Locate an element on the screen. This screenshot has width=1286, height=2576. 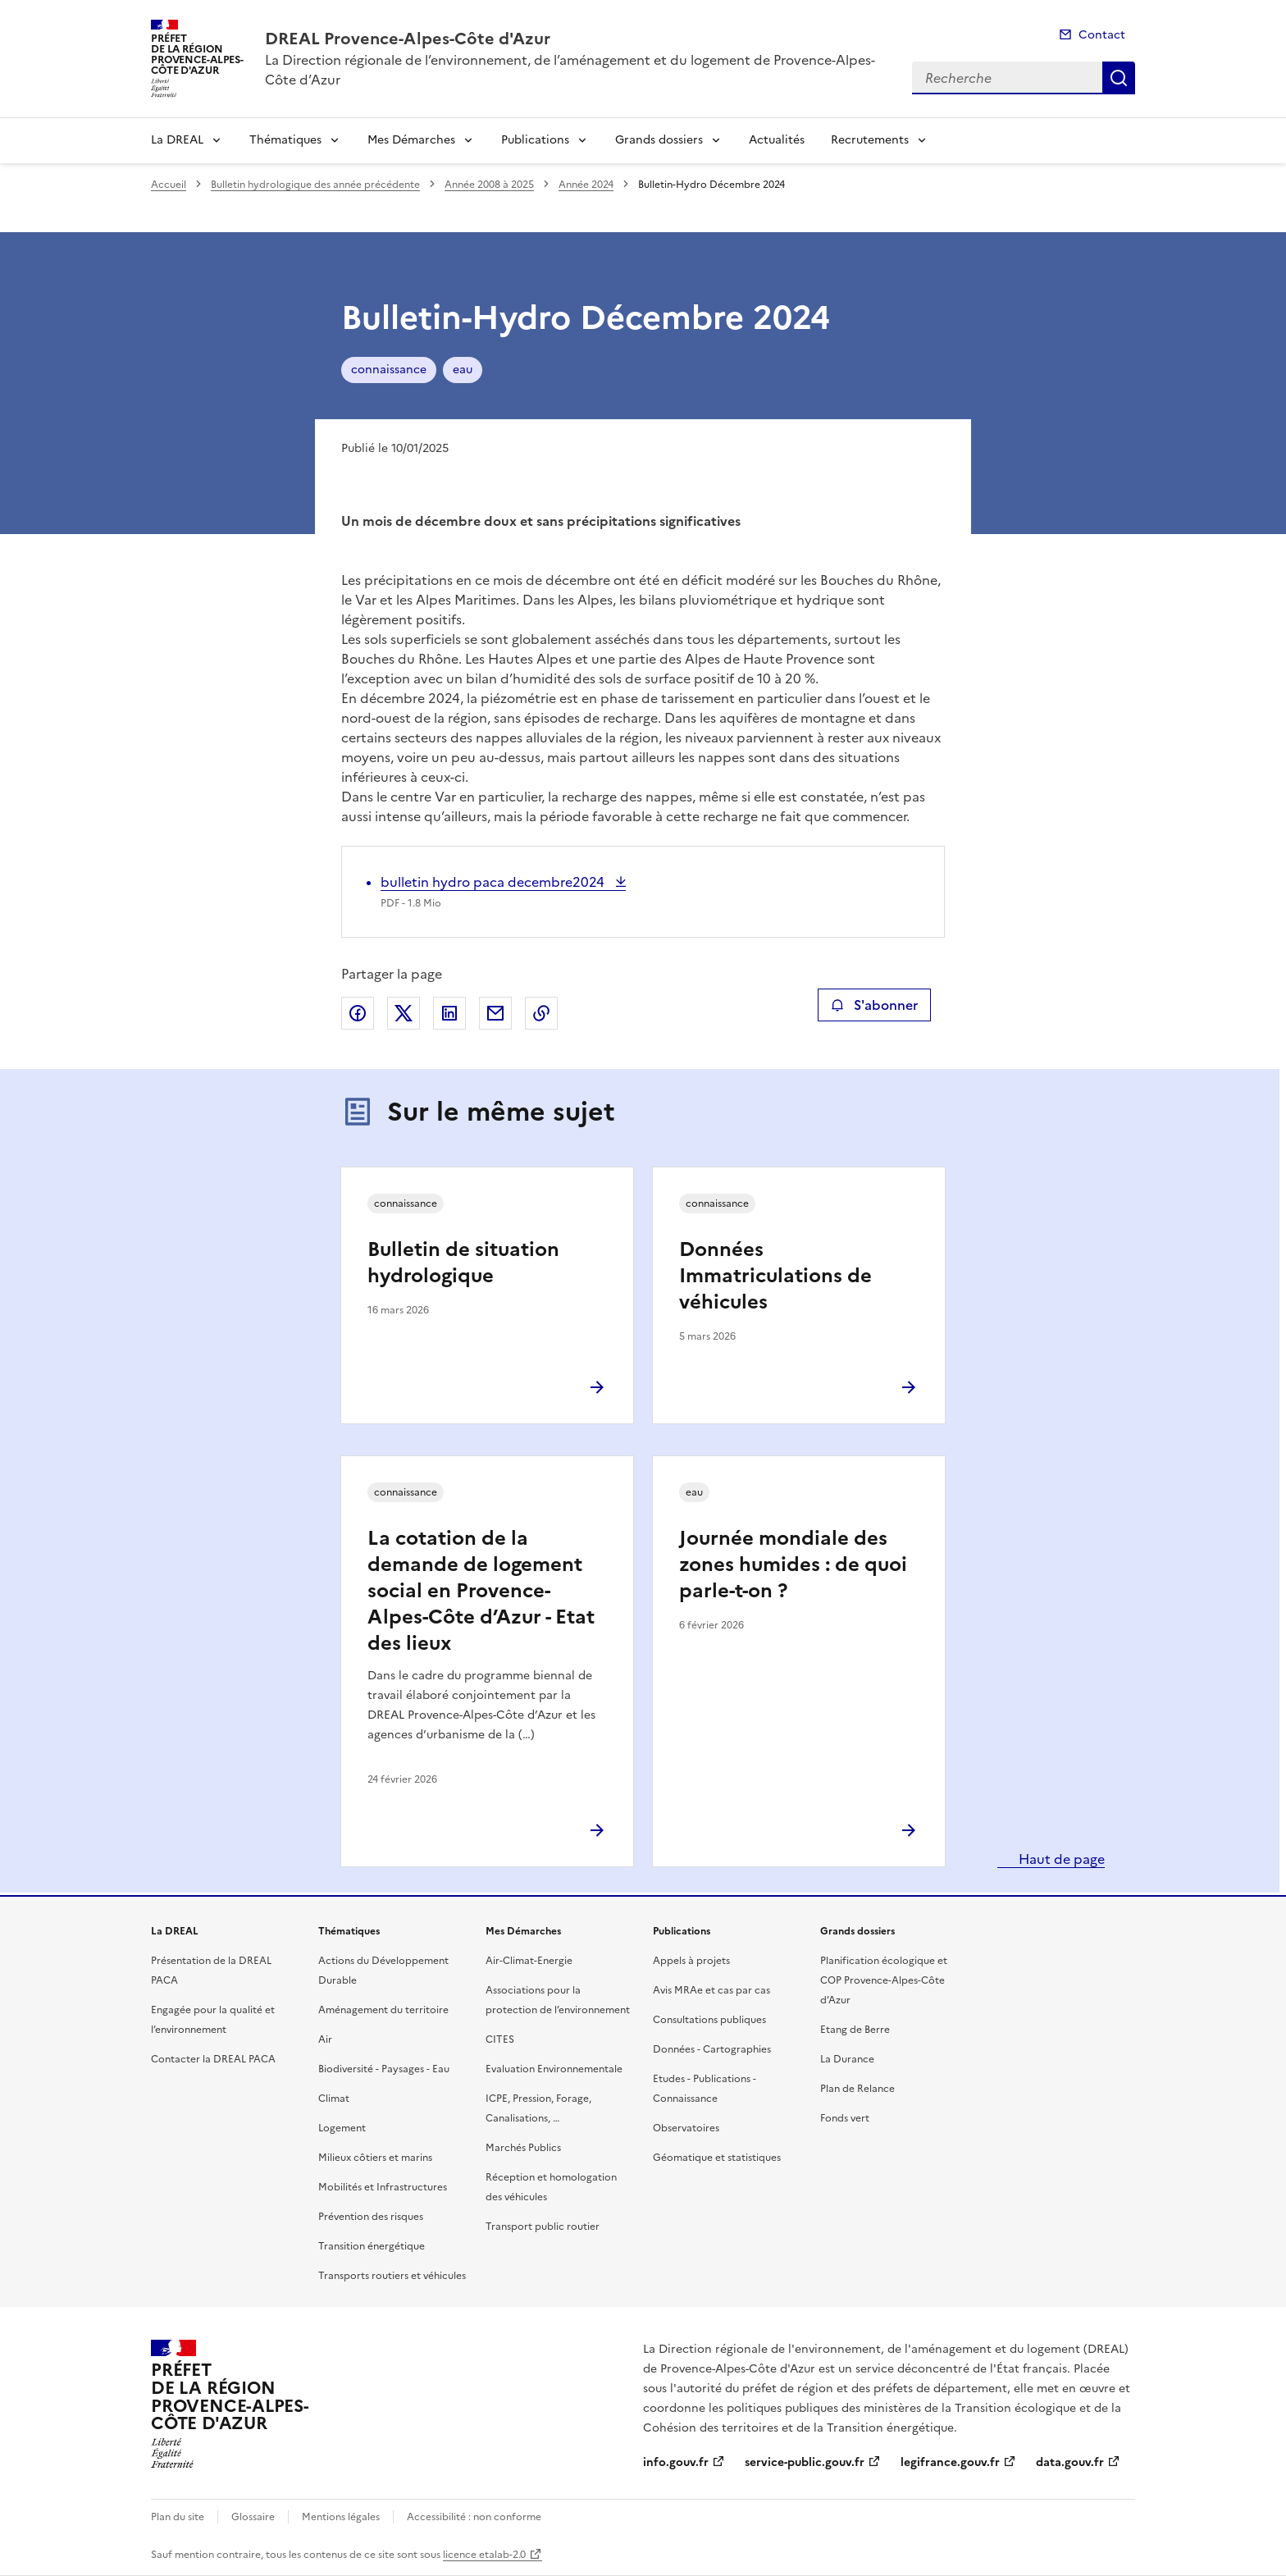
Mentions légales is located at coordinates (341, 2517).